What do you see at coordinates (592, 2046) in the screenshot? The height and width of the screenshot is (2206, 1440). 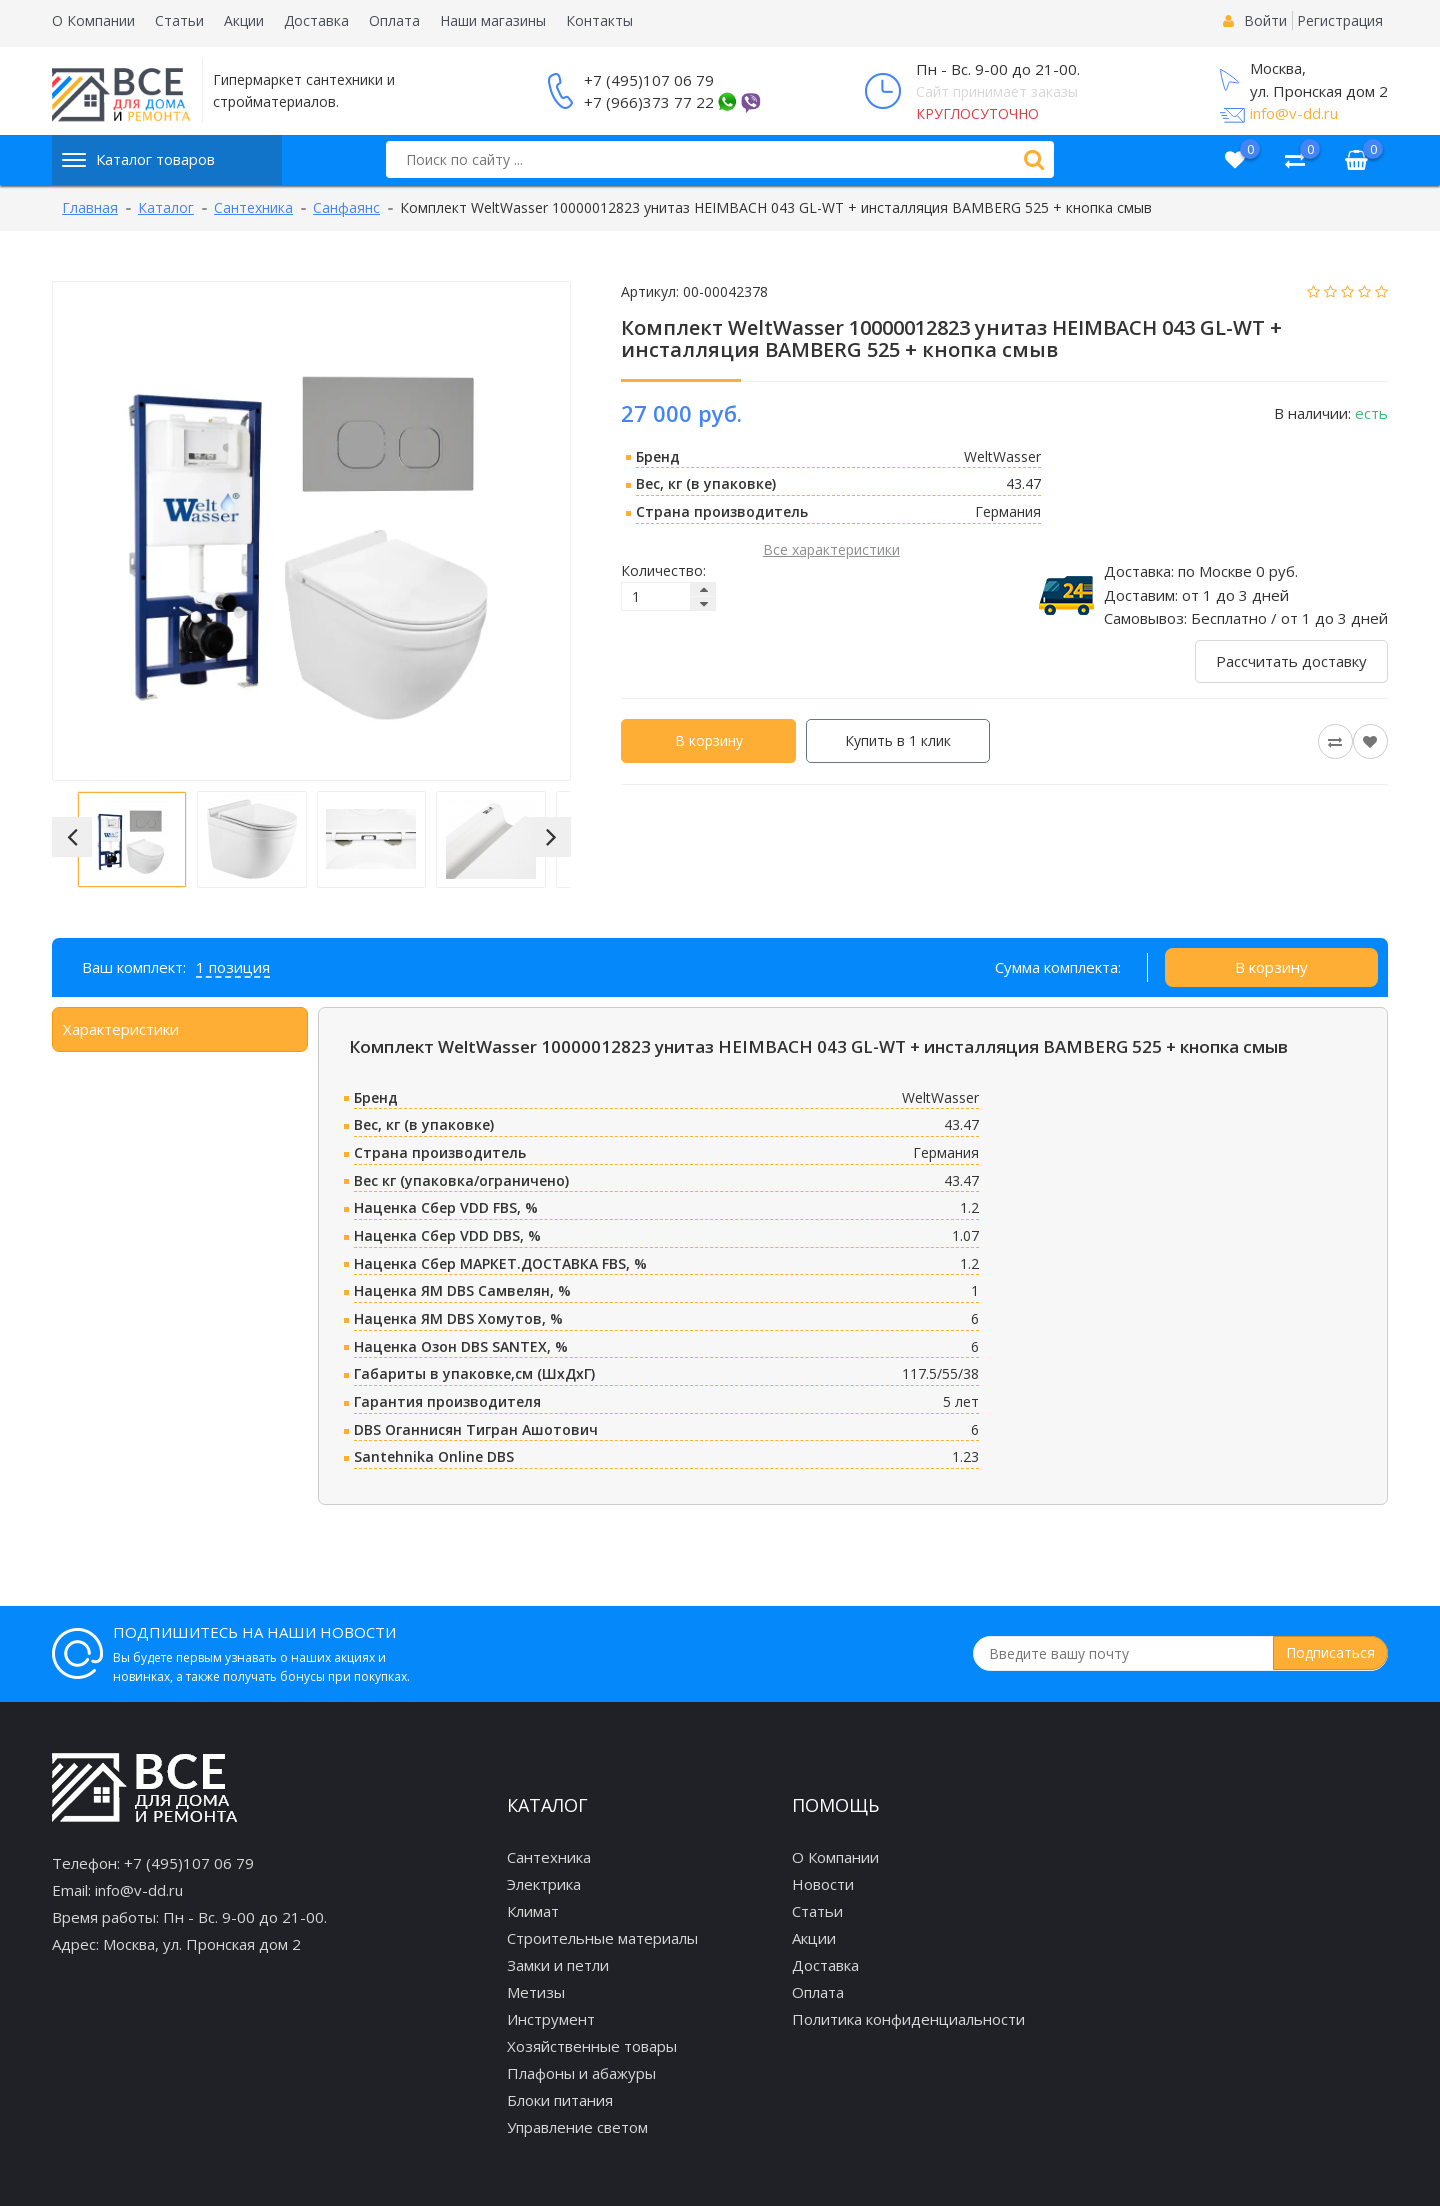 I see `Хозяйственные товары` at bounding box center [592, 2046].